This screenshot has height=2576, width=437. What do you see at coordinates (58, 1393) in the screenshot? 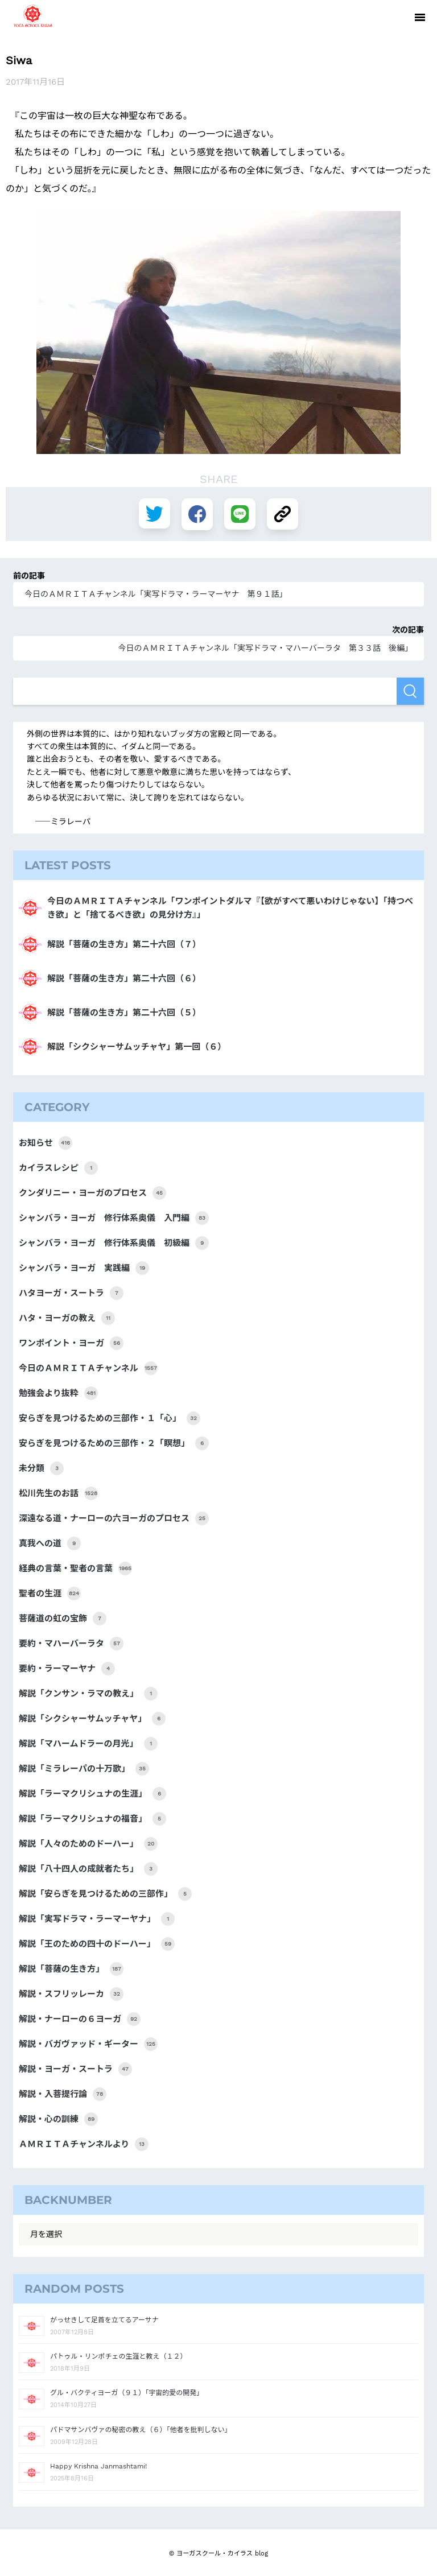
I see `勉強会より抜粋` at bounding box center [58, 1393].